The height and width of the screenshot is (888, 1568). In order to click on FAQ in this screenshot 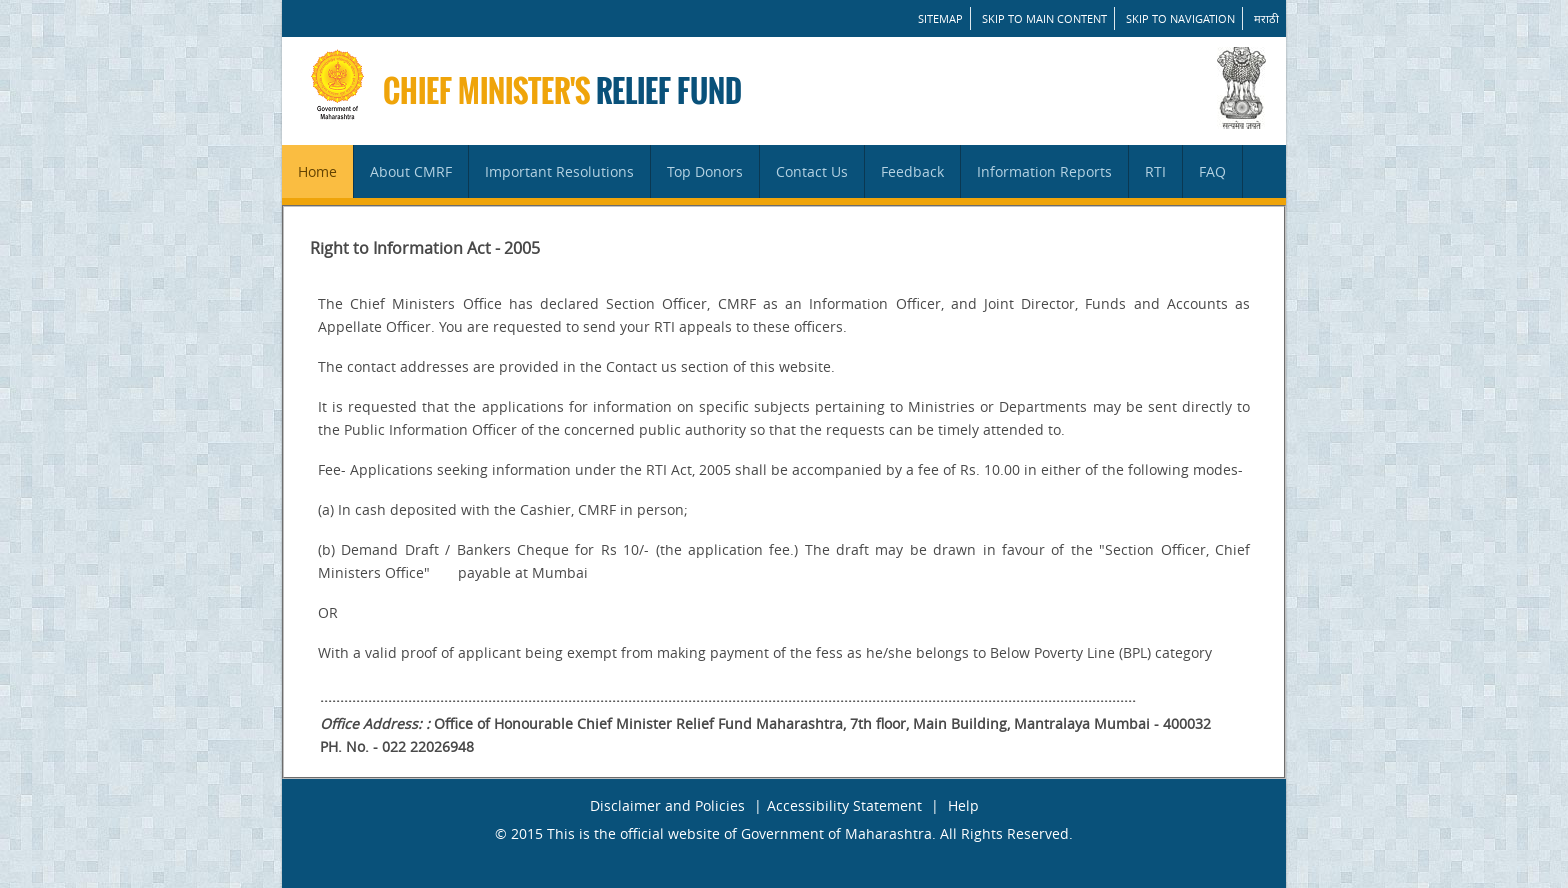, I will do `click(1212, 171)`.